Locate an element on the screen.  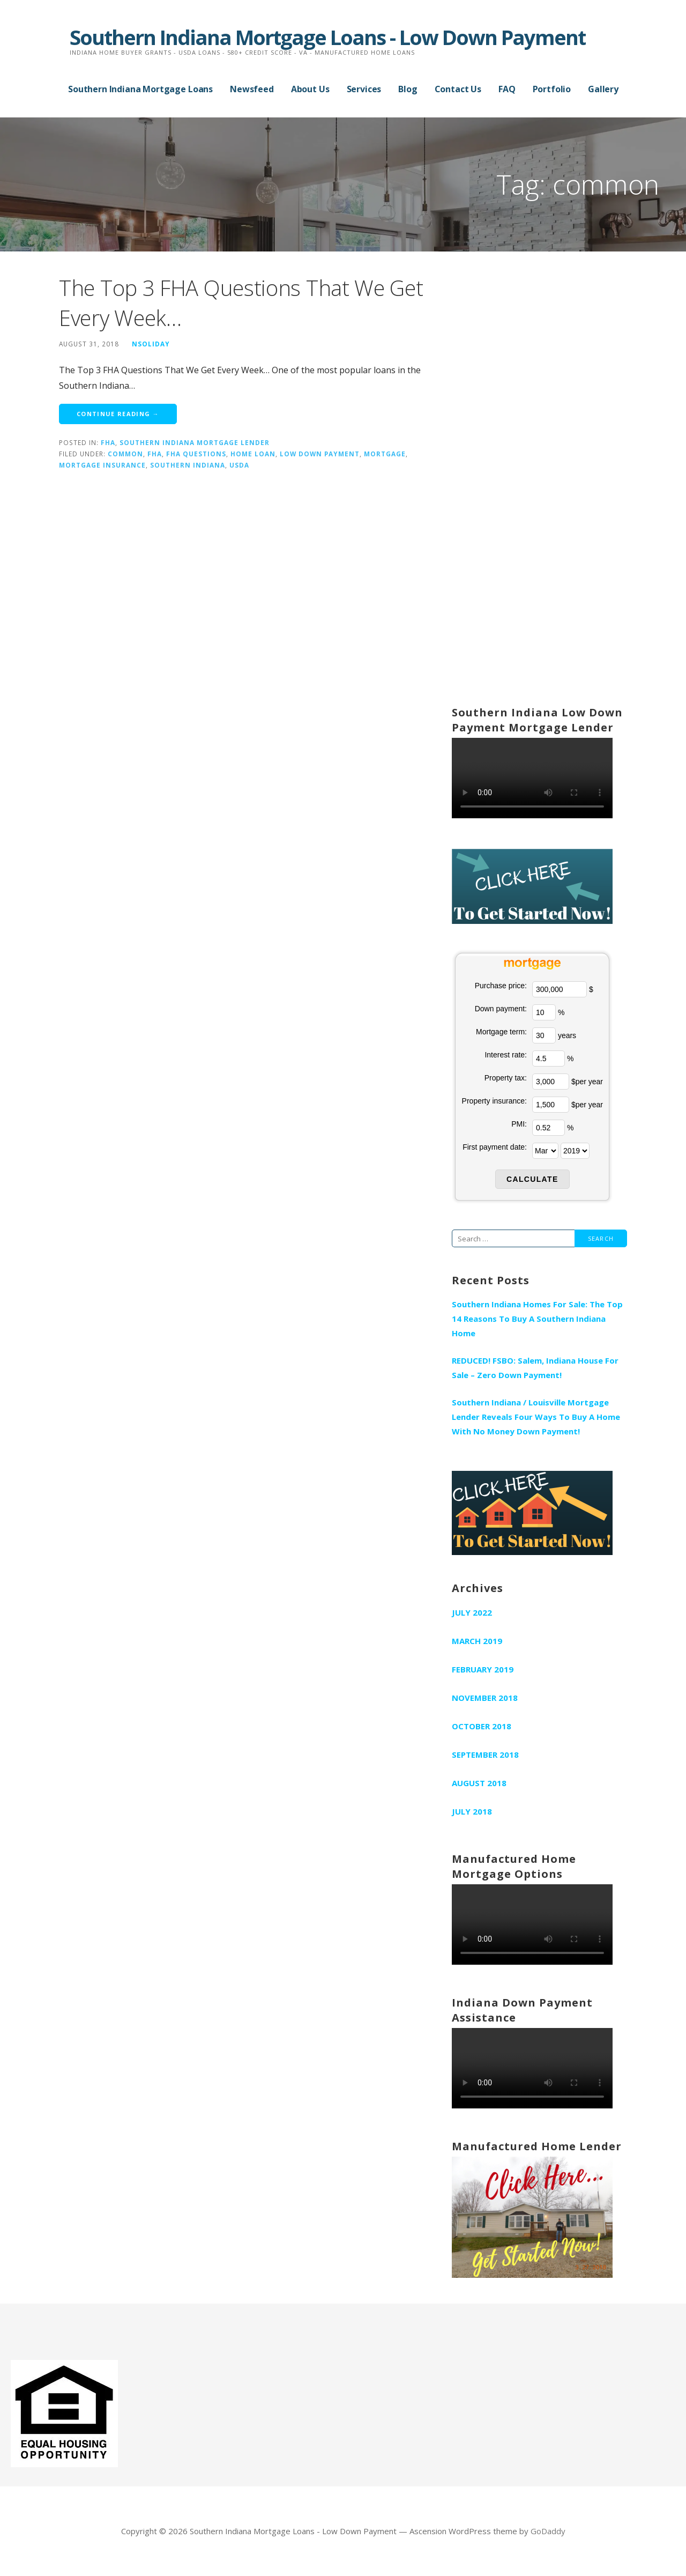
Property tax: is located at coordinates (505, 1078).